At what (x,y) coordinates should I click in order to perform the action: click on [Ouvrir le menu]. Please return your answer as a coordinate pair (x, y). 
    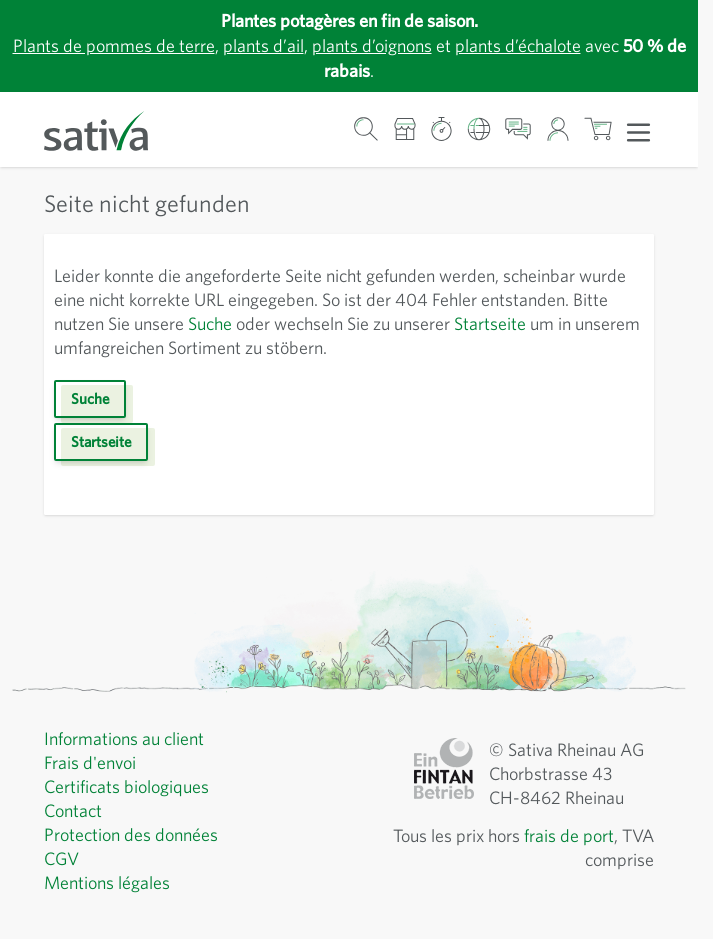
    Looking at the image, I should click on (638, 131).